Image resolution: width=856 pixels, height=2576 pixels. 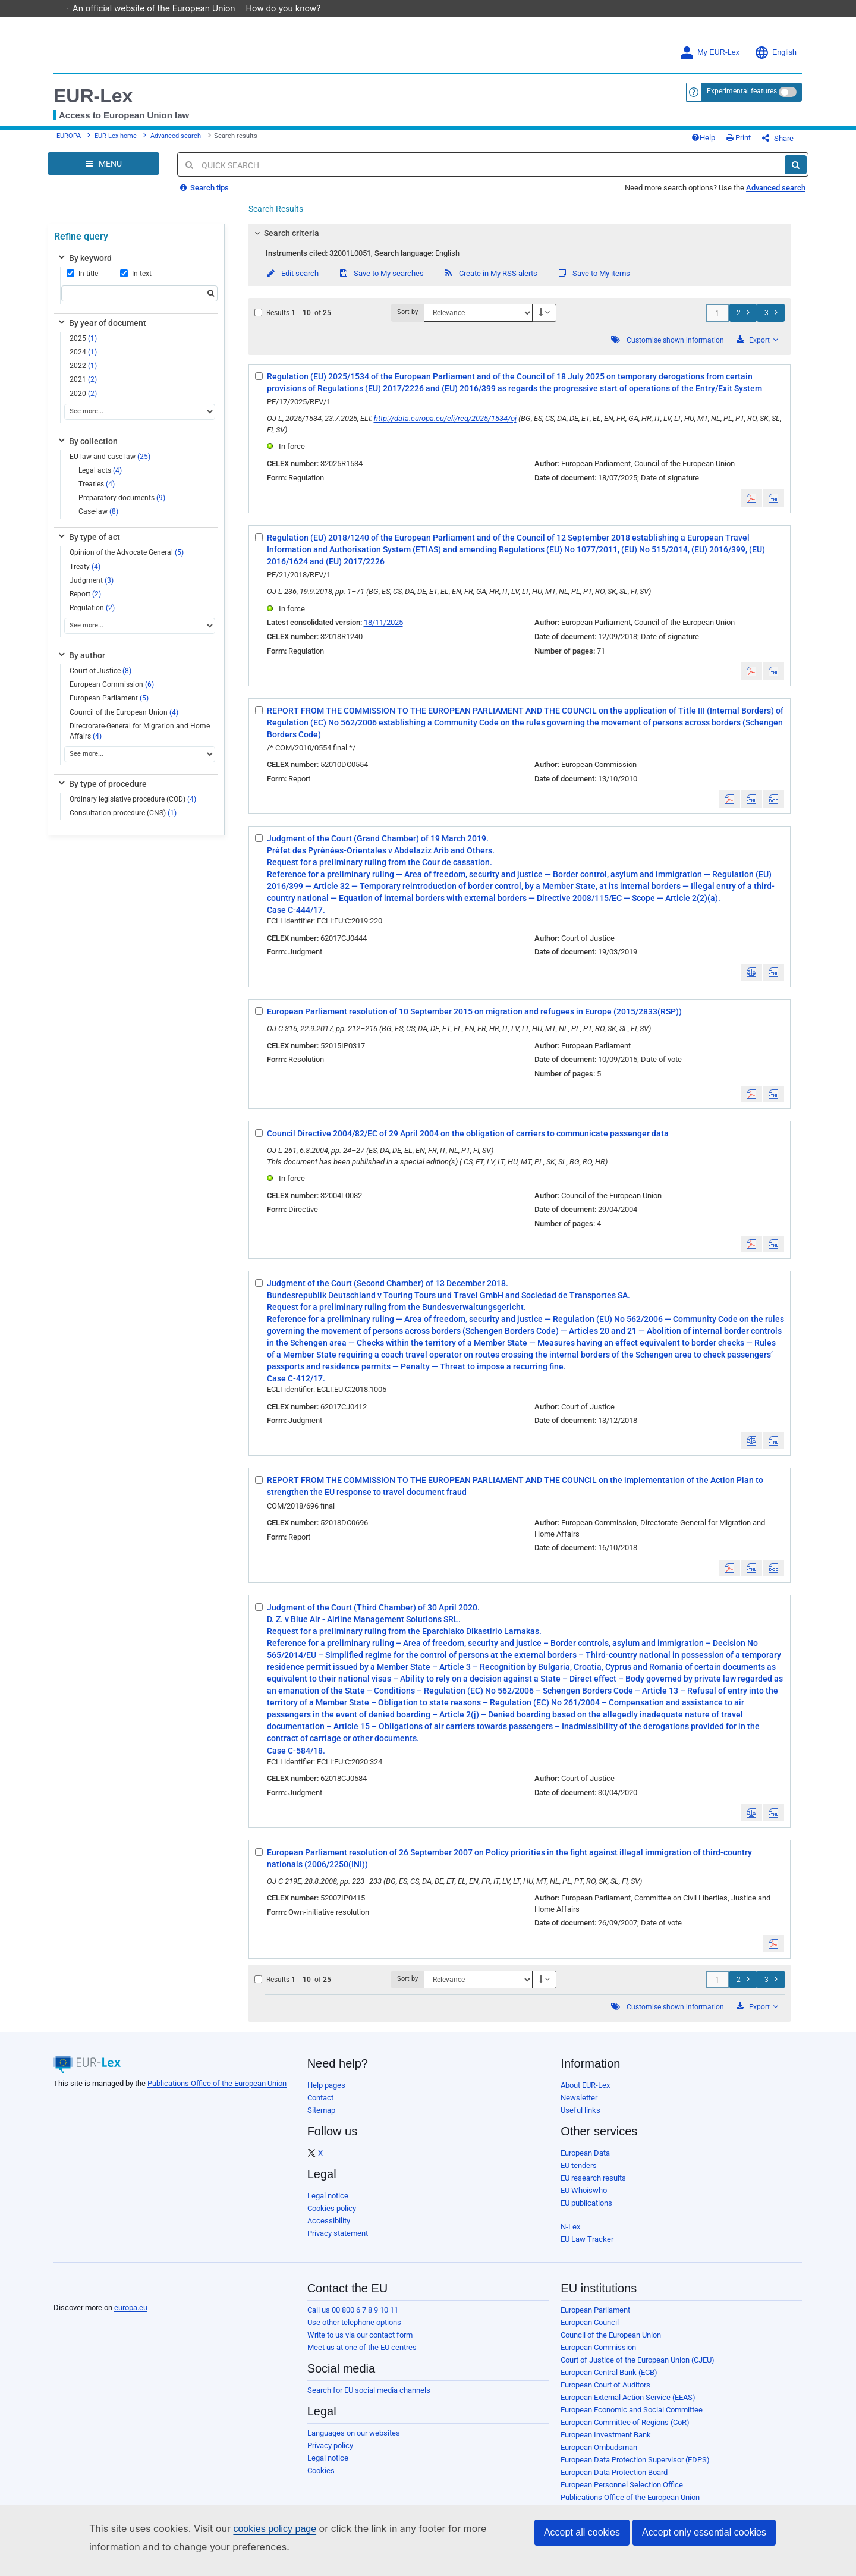 I want to click on By collection, so click(x=87, y=450).